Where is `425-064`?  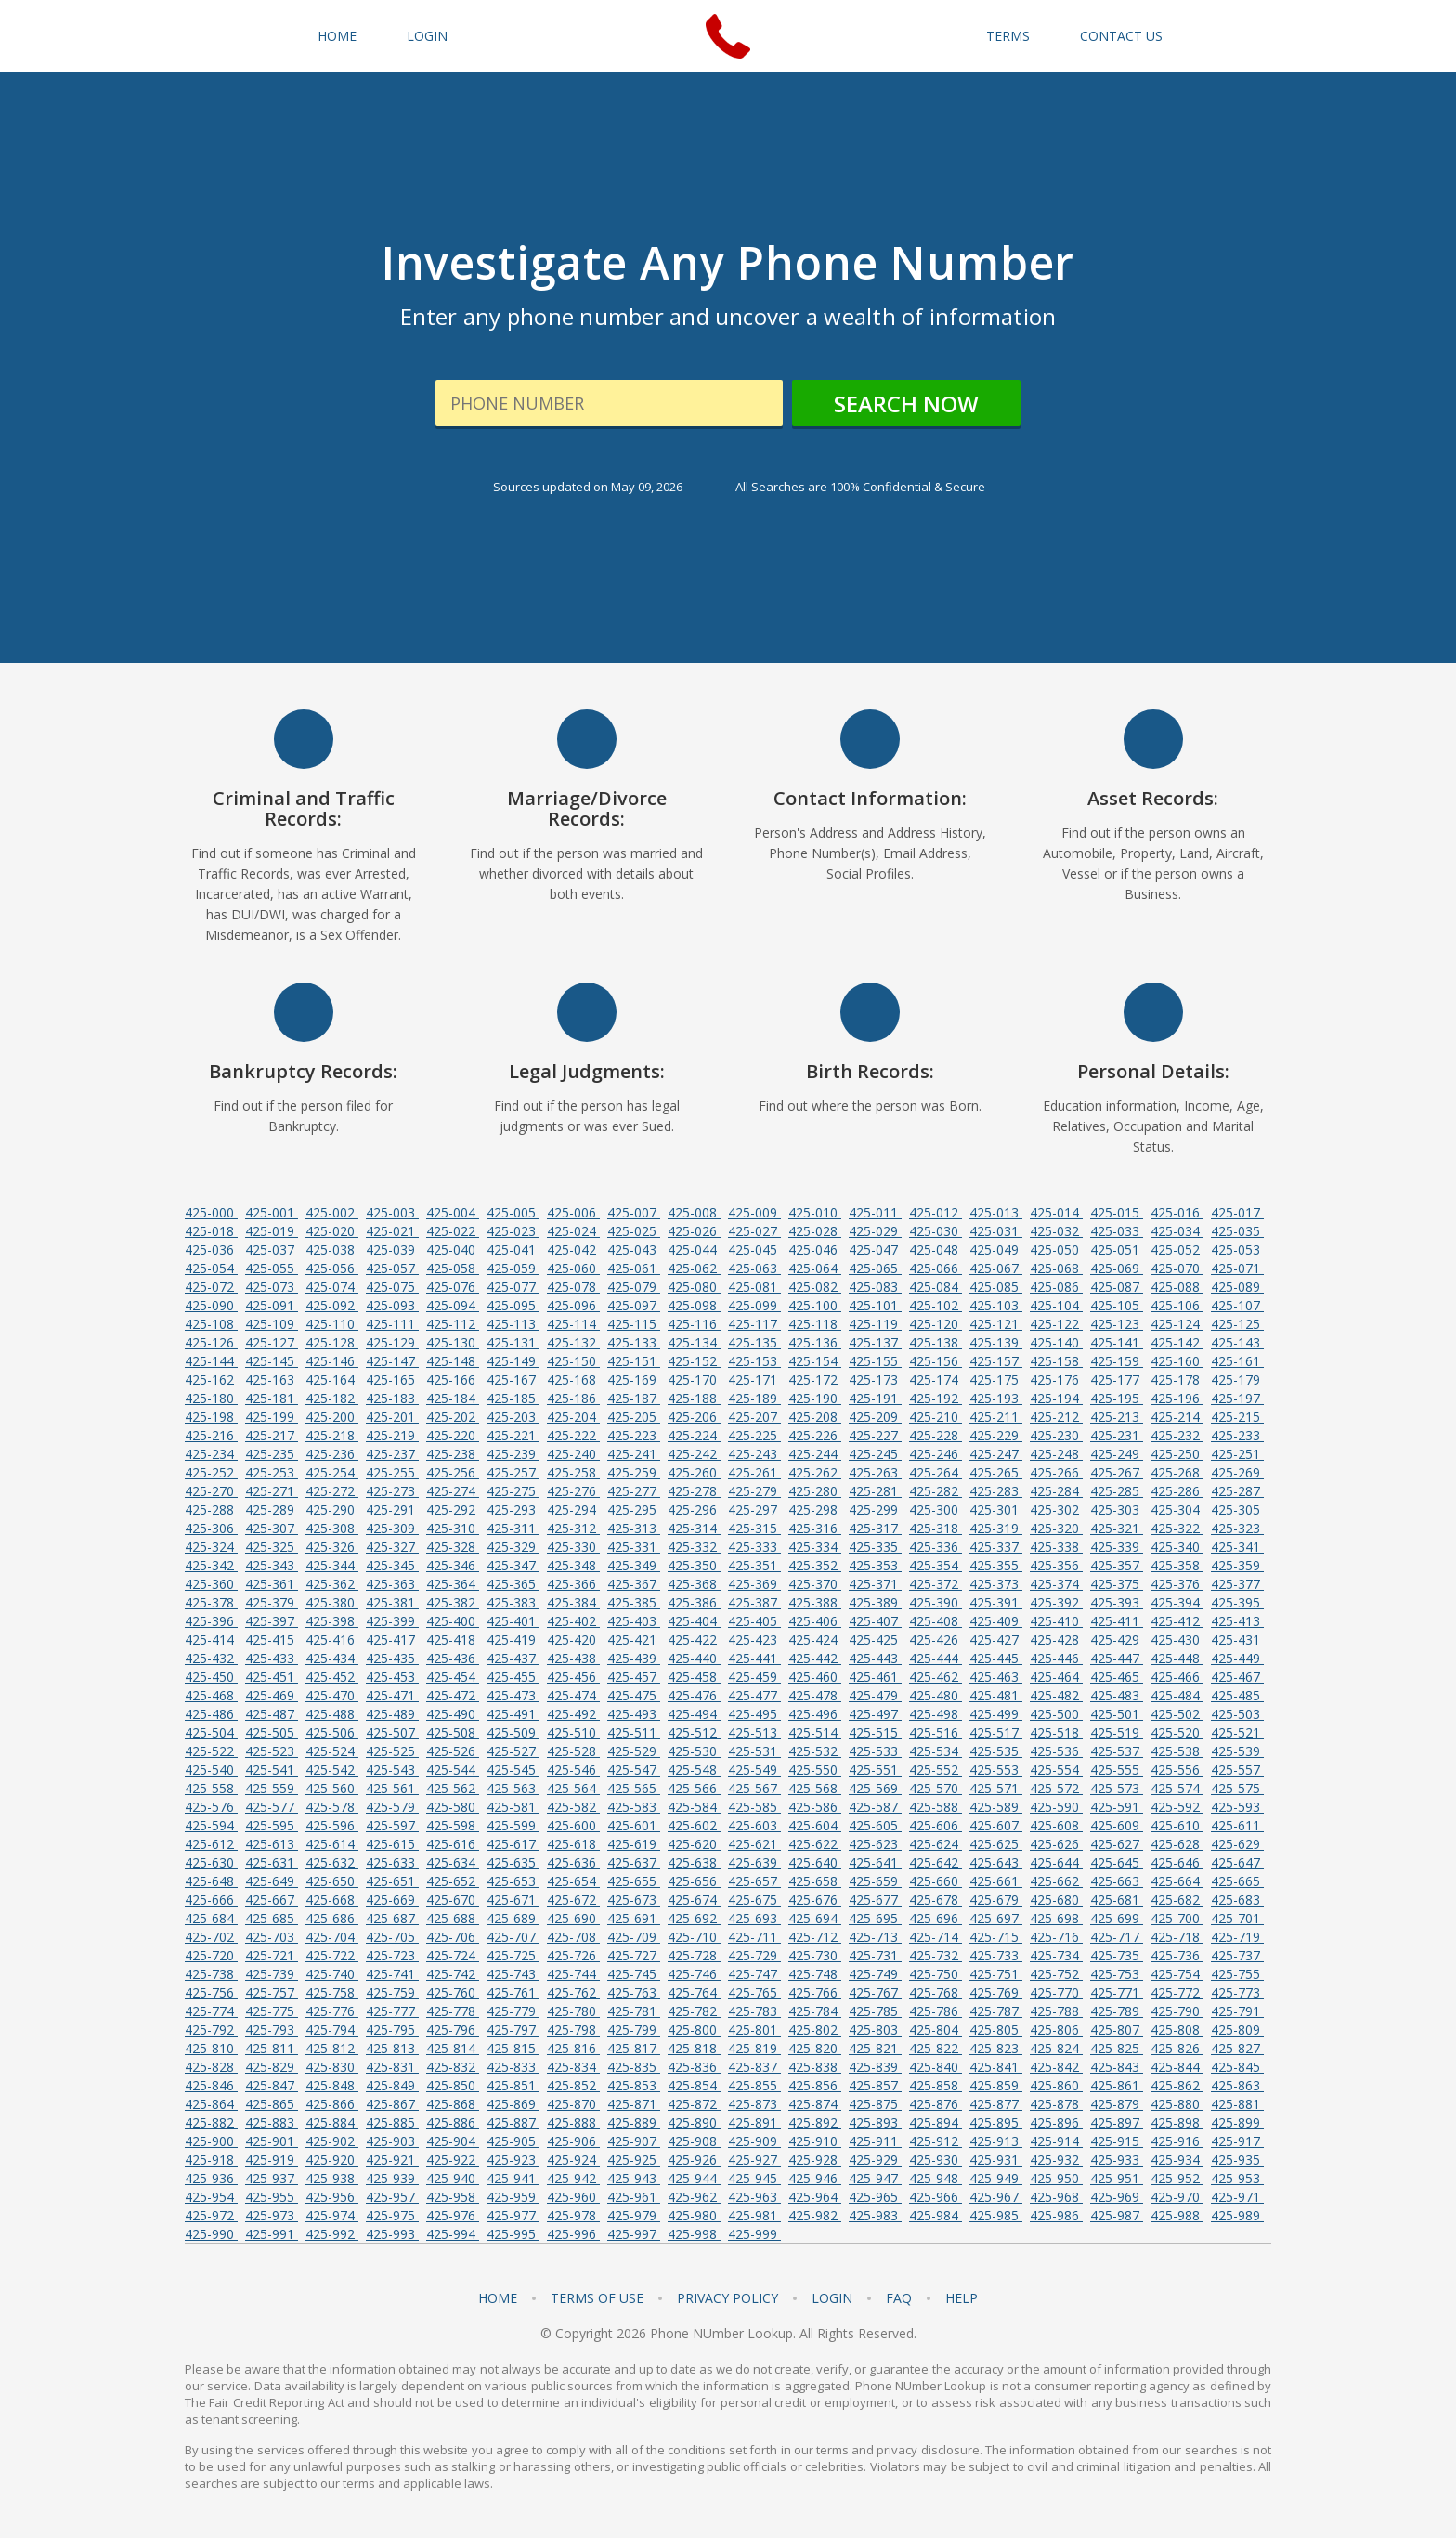
425-064 is located at coordinates (814, 1268).